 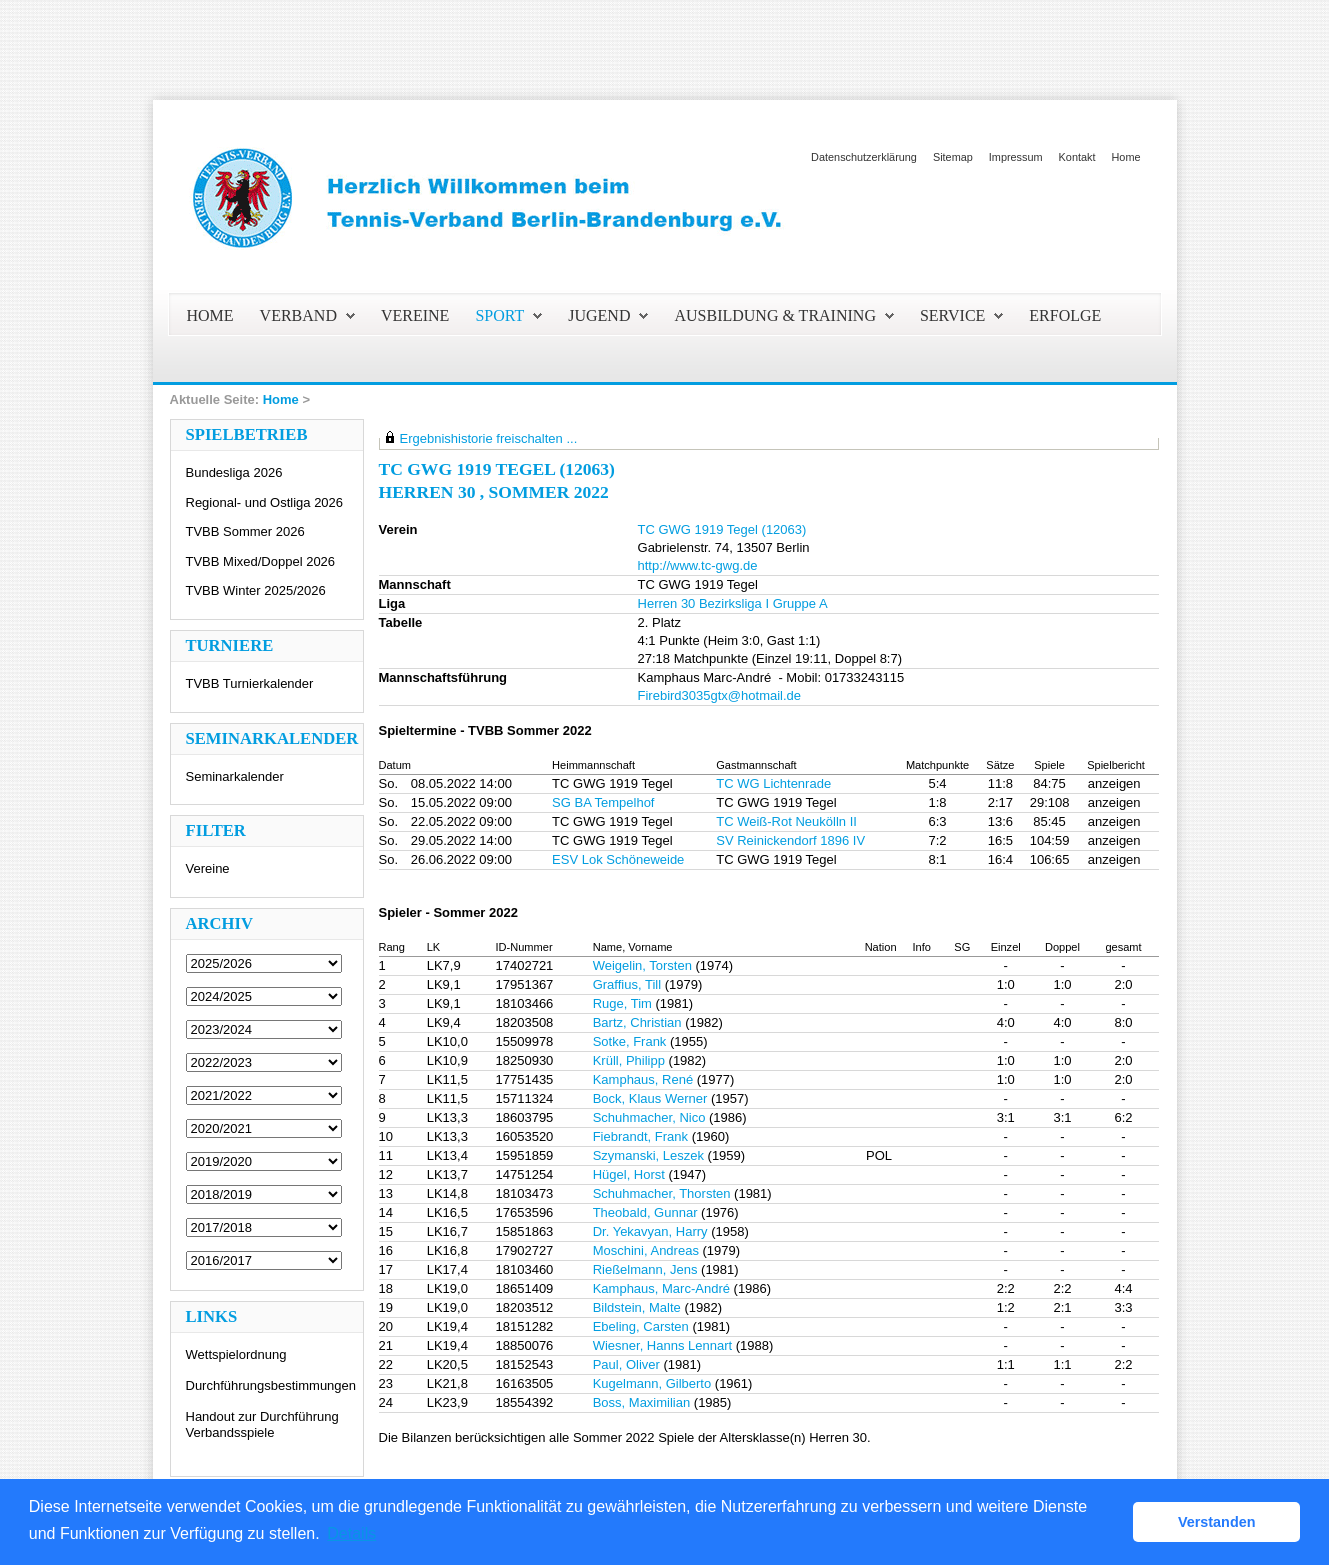 What do you see at coordinates (642, 1402) in the screenshot?
I see `Boss, Maximilian` at bounding box center [642, 1402].